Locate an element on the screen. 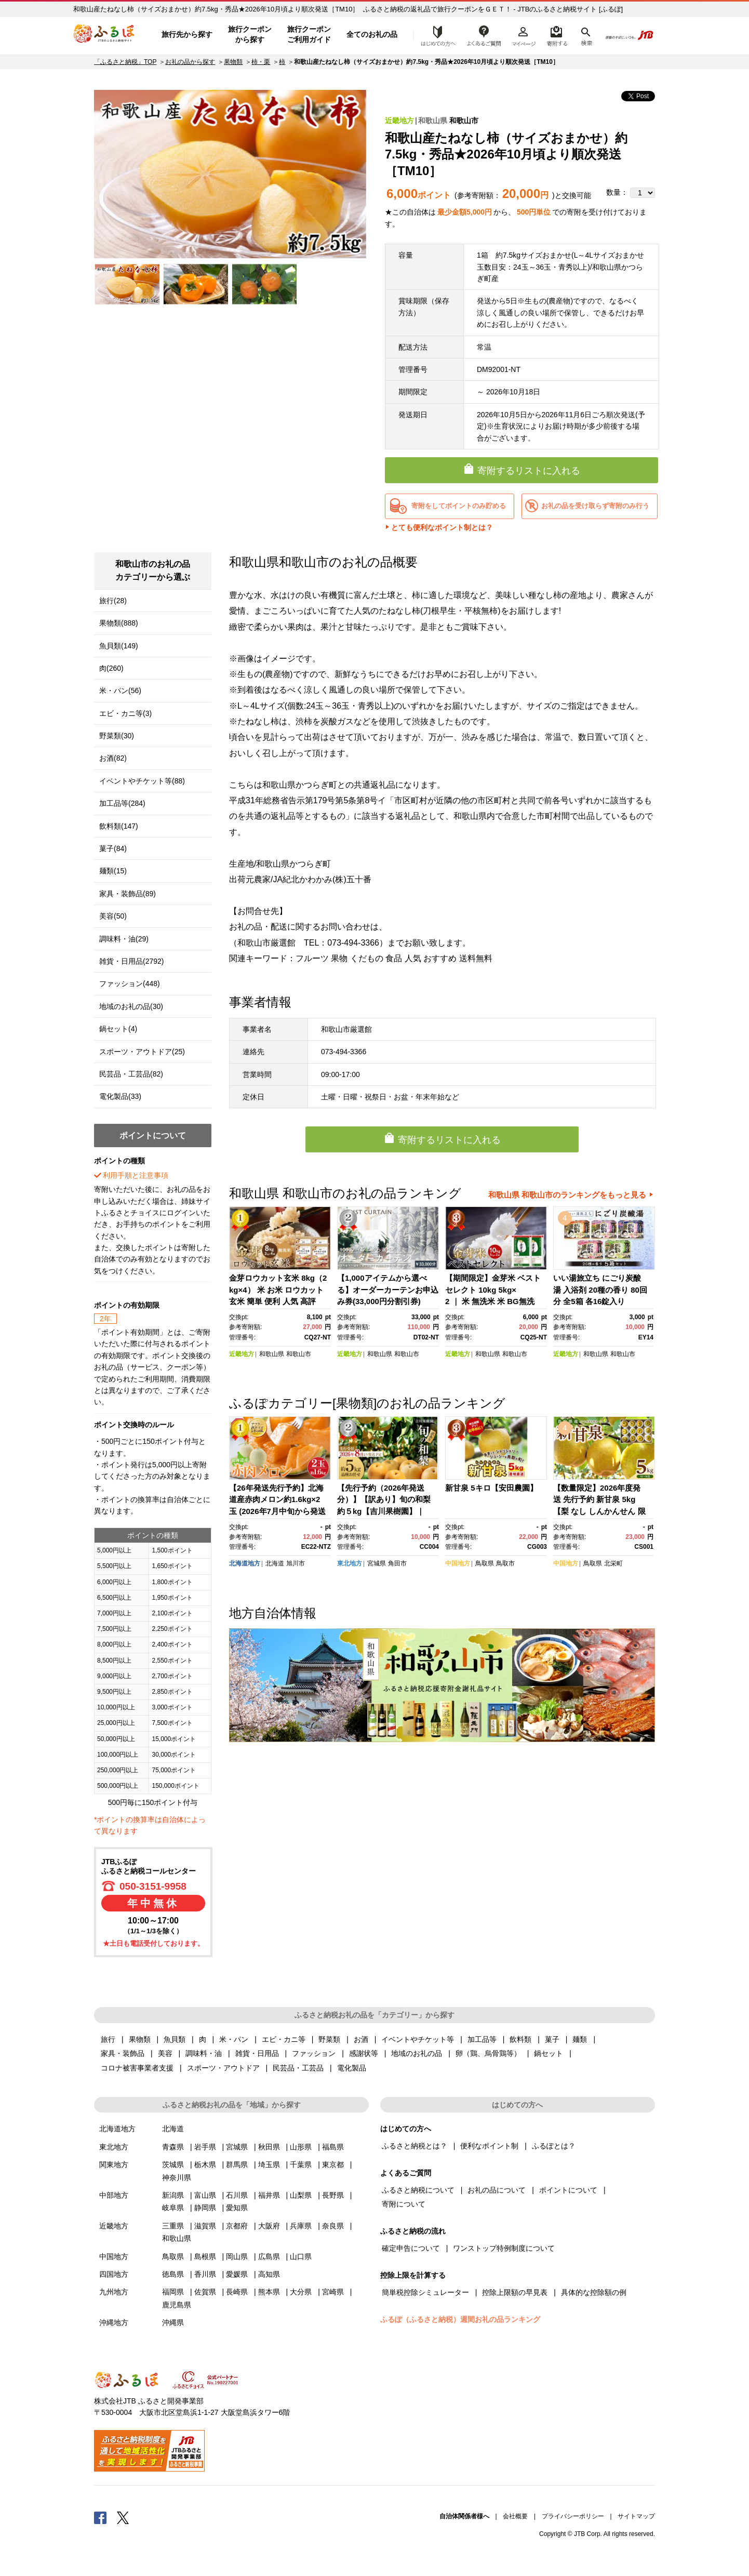 The image size is (749, 2576). コロナ被害事業者支援 is located at coordinates (137, 2068).